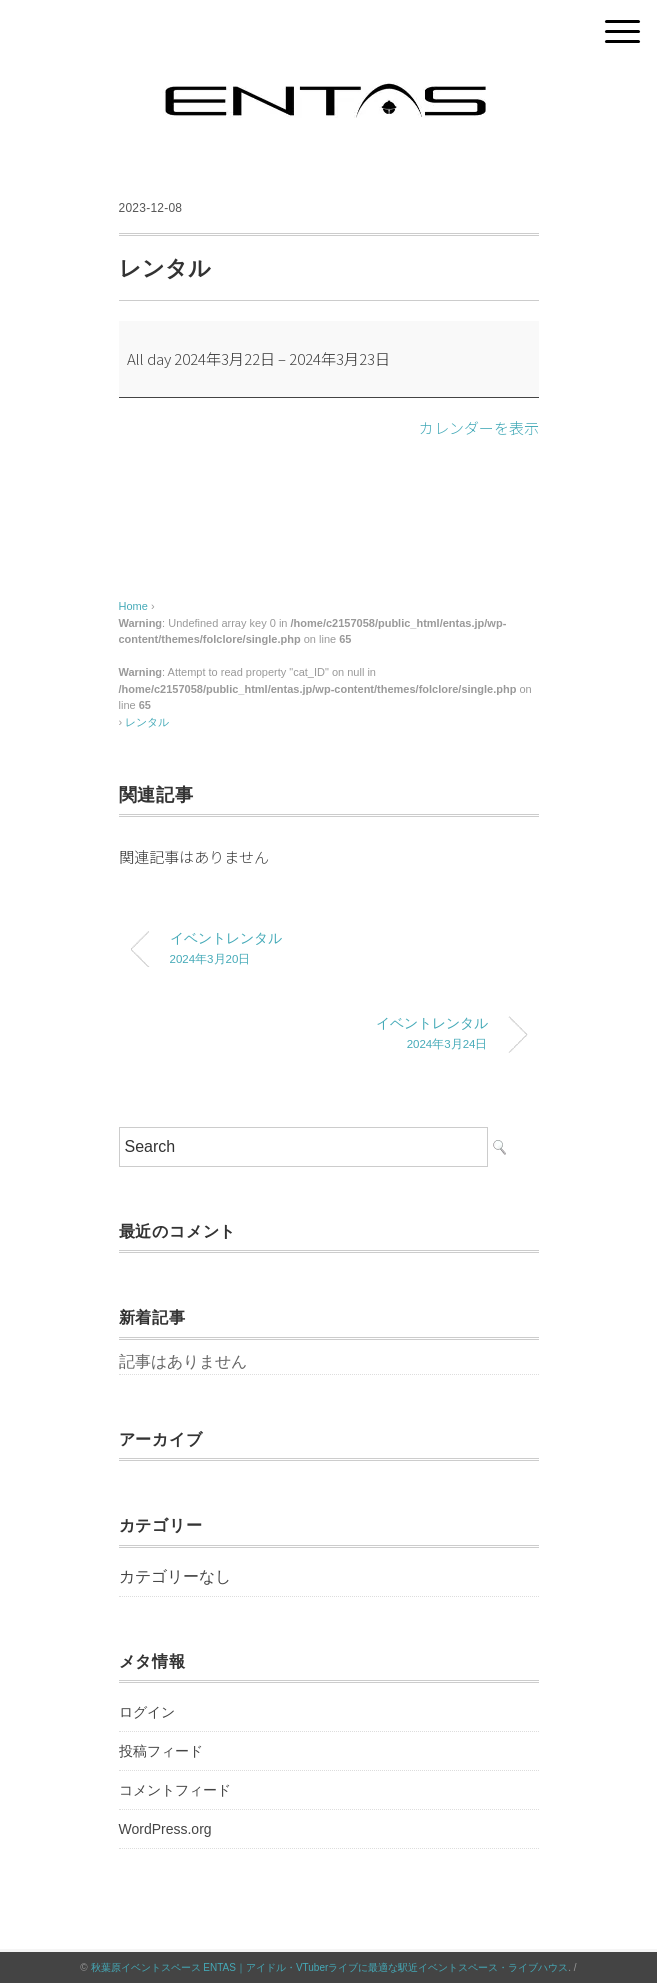 This screenshot has width=657, height=1983. I want to click on 投稿フィード, so click(161, 1751).